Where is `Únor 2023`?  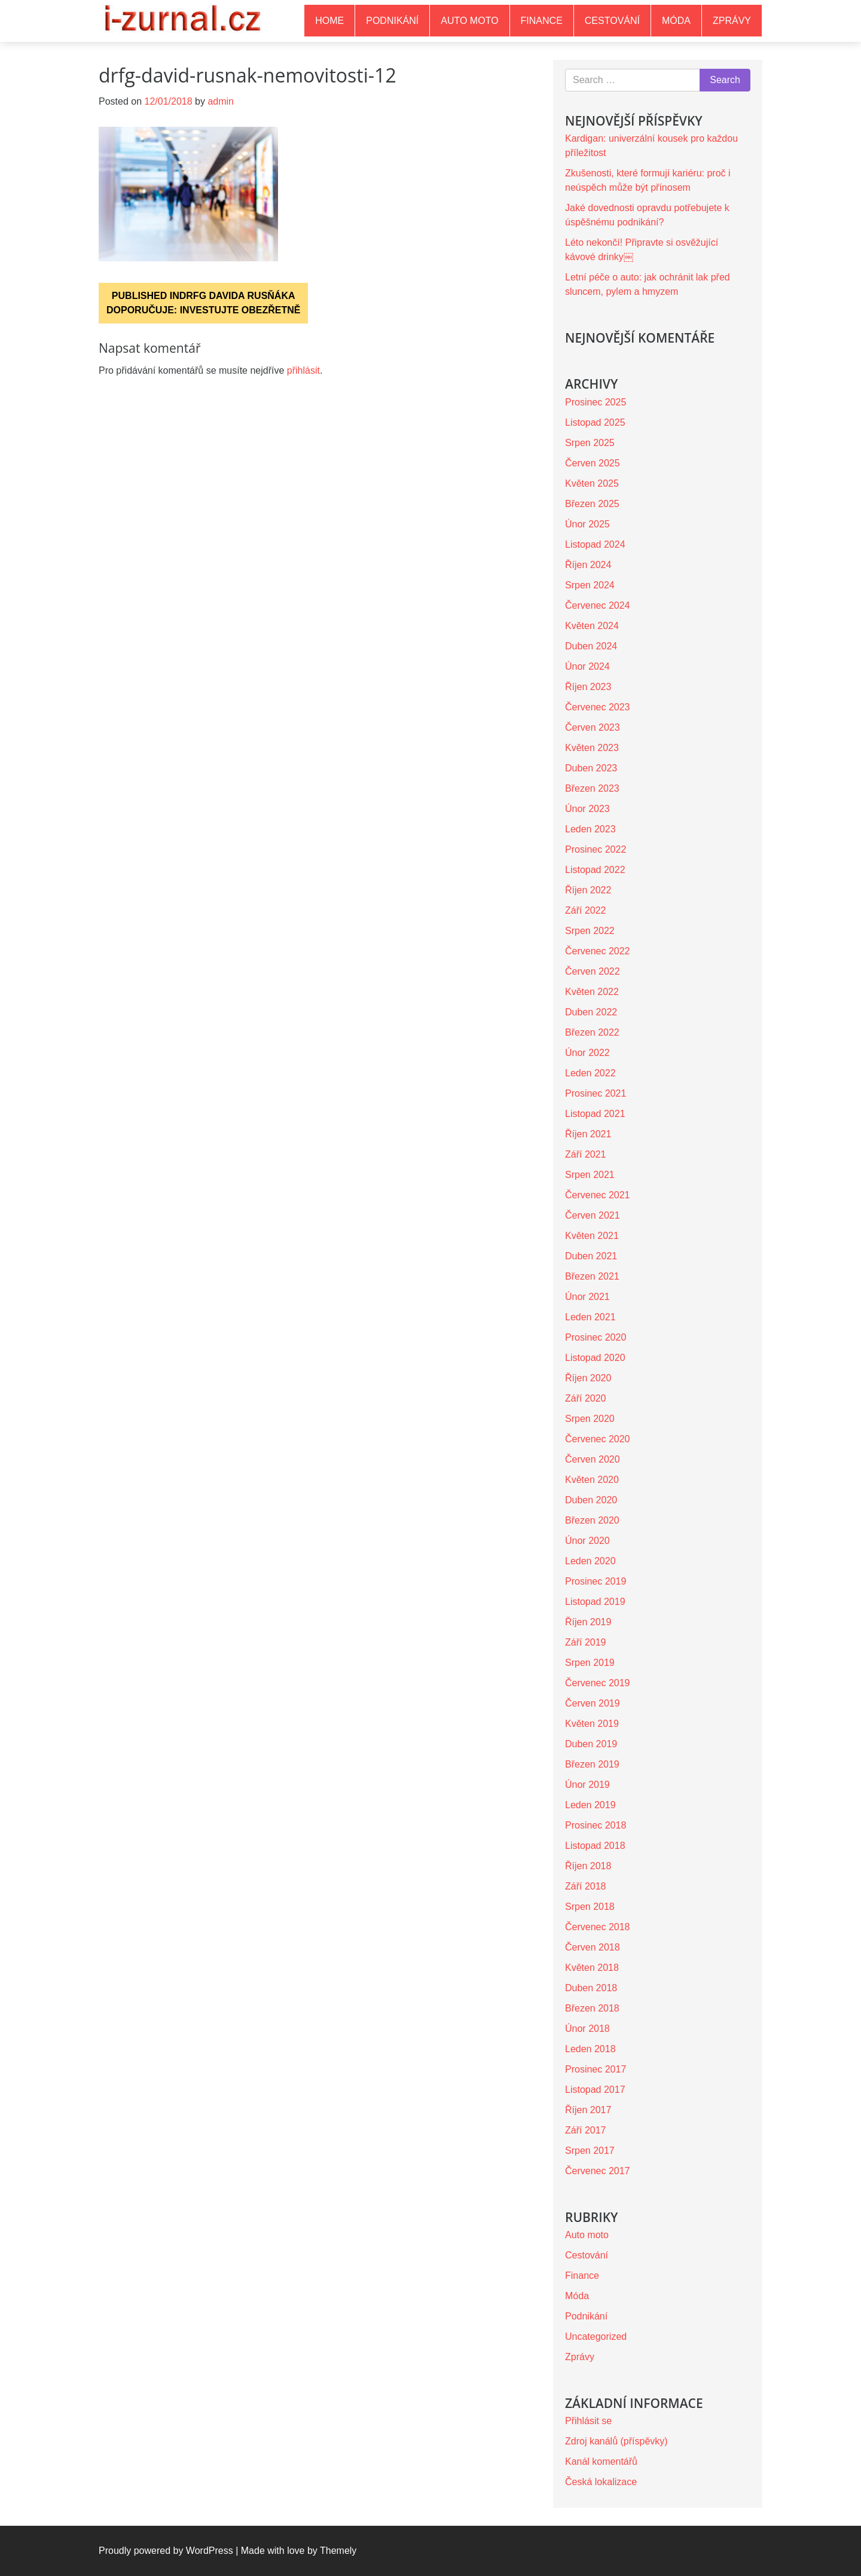 Únor 2023 is located at coordinates (587, 809).